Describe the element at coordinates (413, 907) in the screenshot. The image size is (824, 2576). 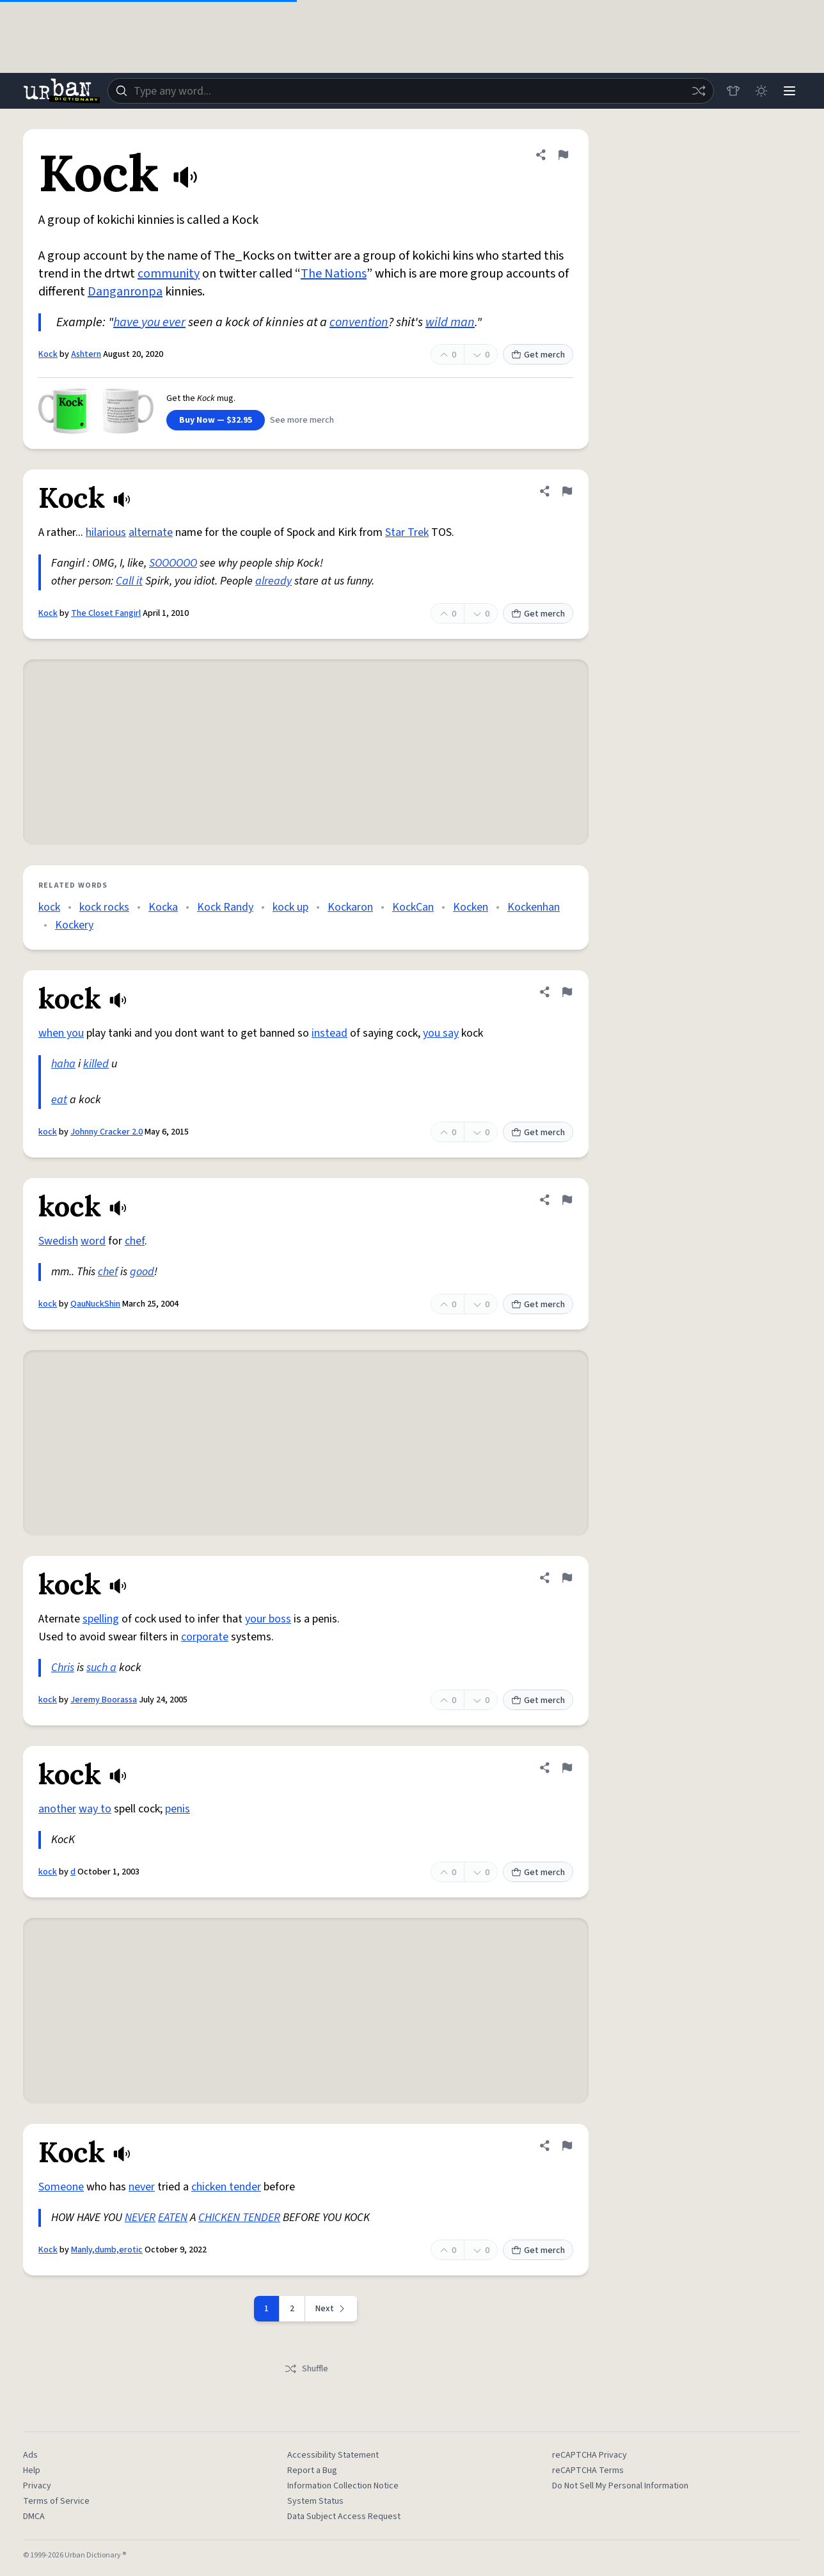
I see `KockCan` at that location.